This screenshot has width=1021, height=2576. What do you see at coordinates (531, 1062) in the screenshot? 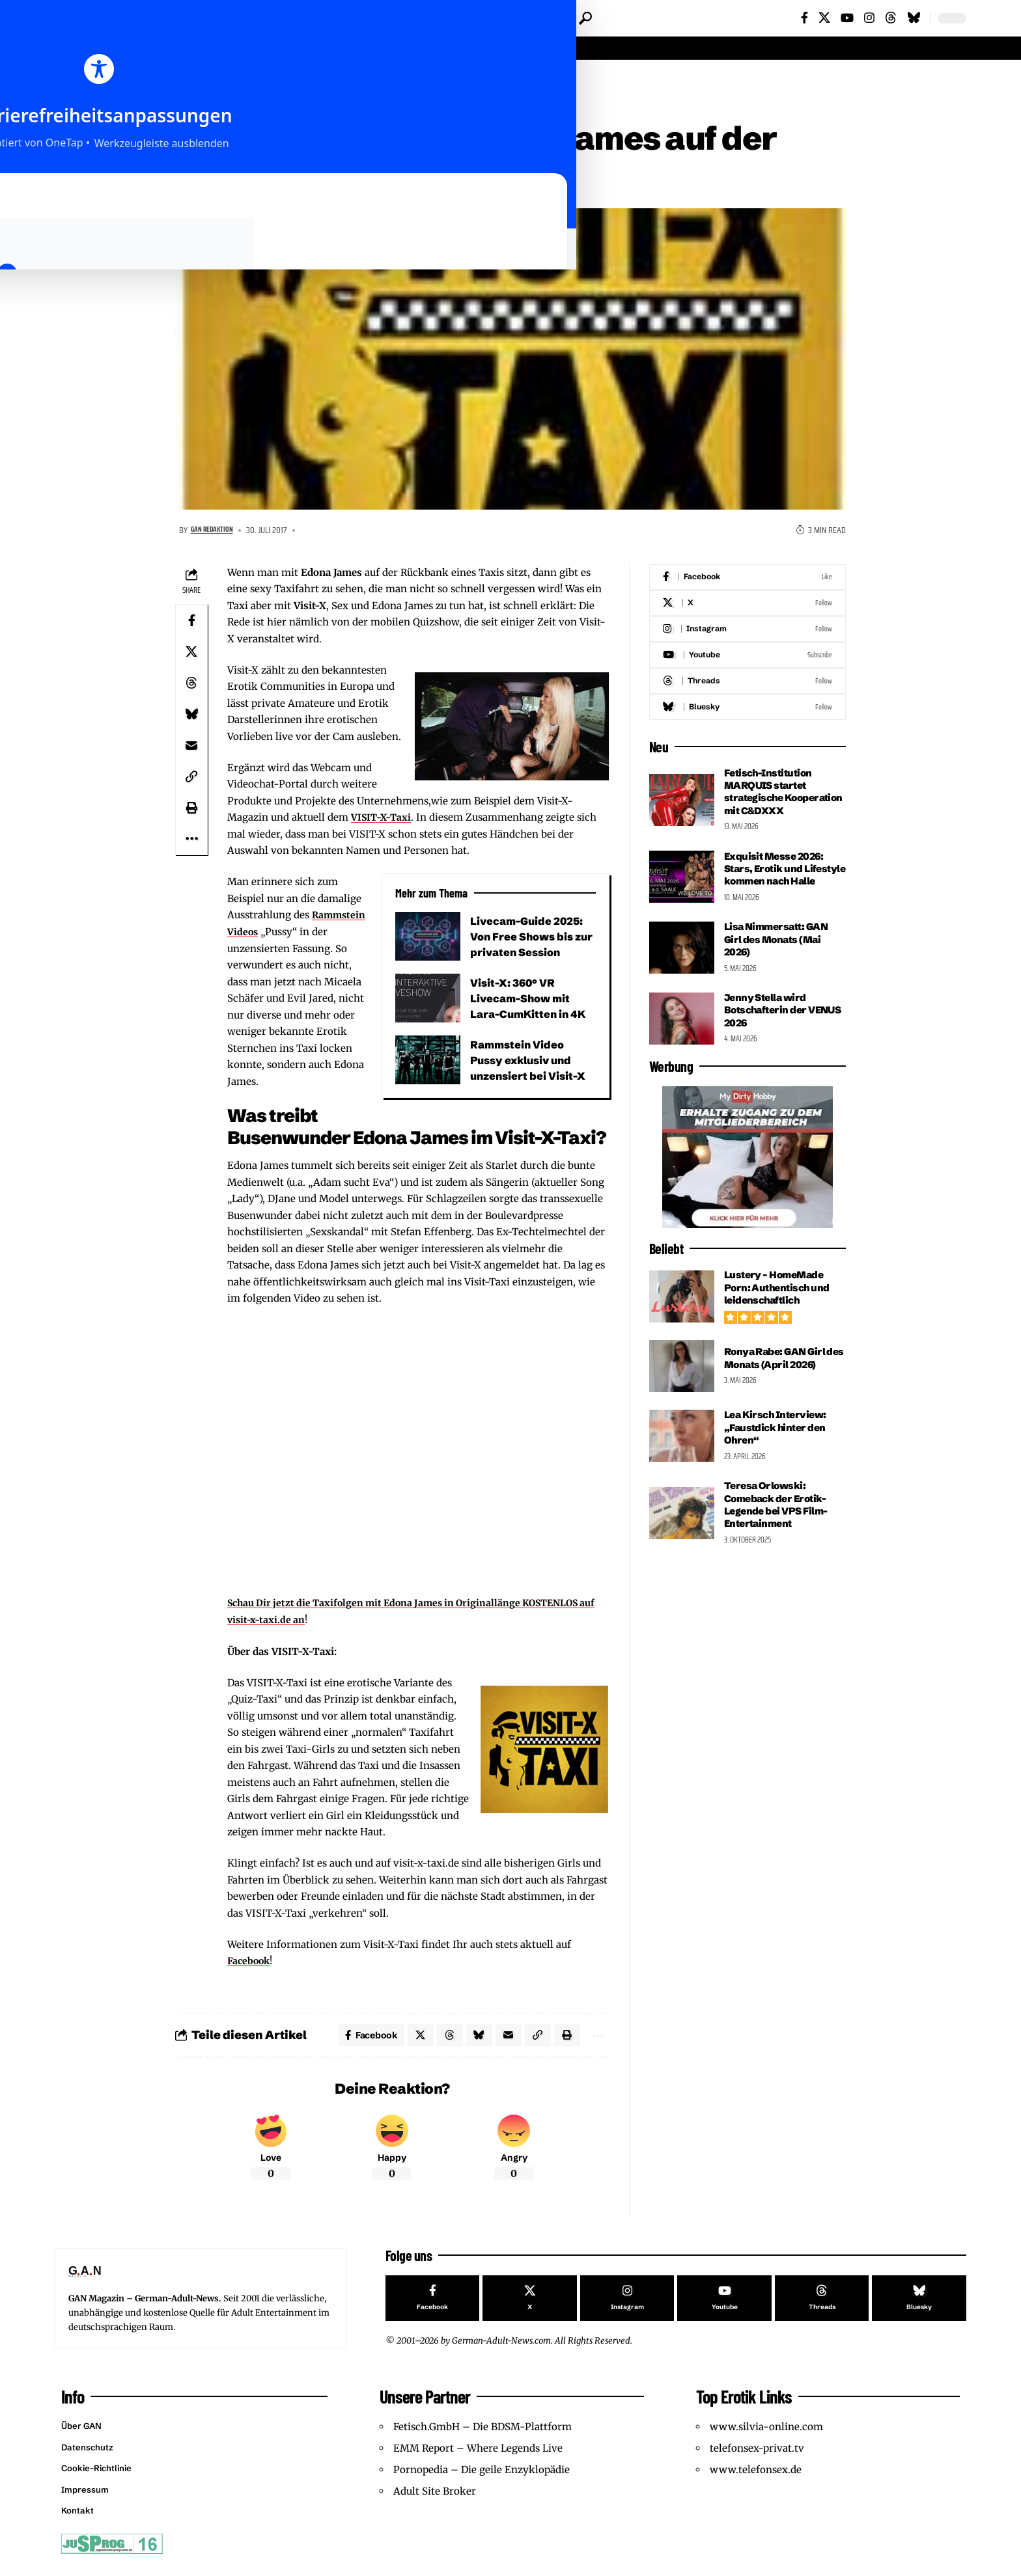
I see `Rammstein Video Pussy exklusiv und unzensiert bei Visit-X` at bounding box center [531, 1062].